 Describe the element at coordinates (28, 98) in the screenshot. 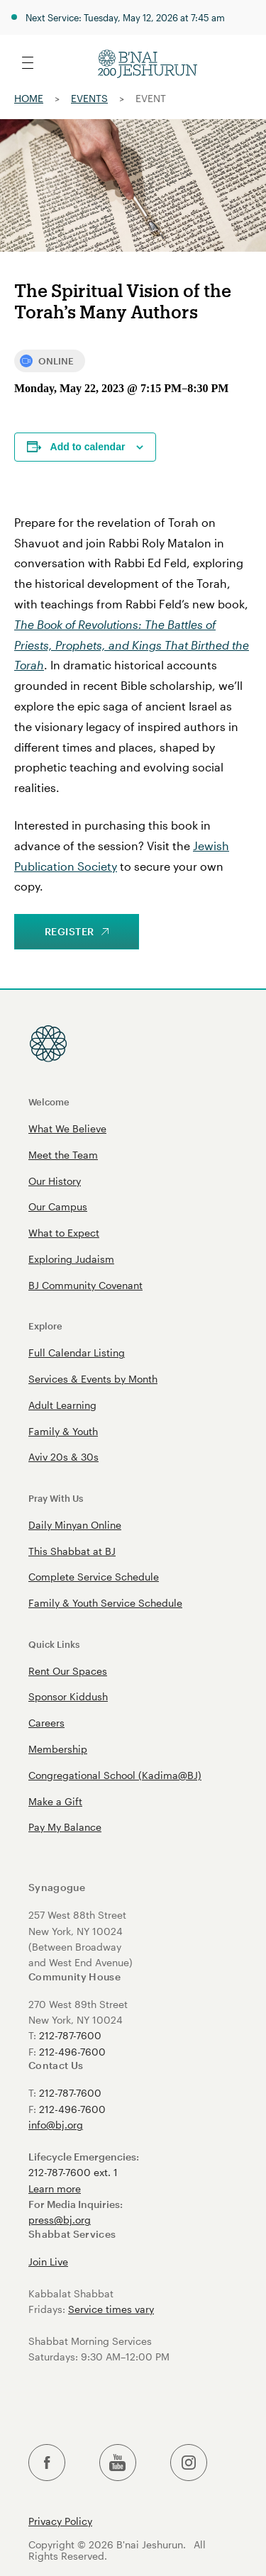

I see `Home` at that location.